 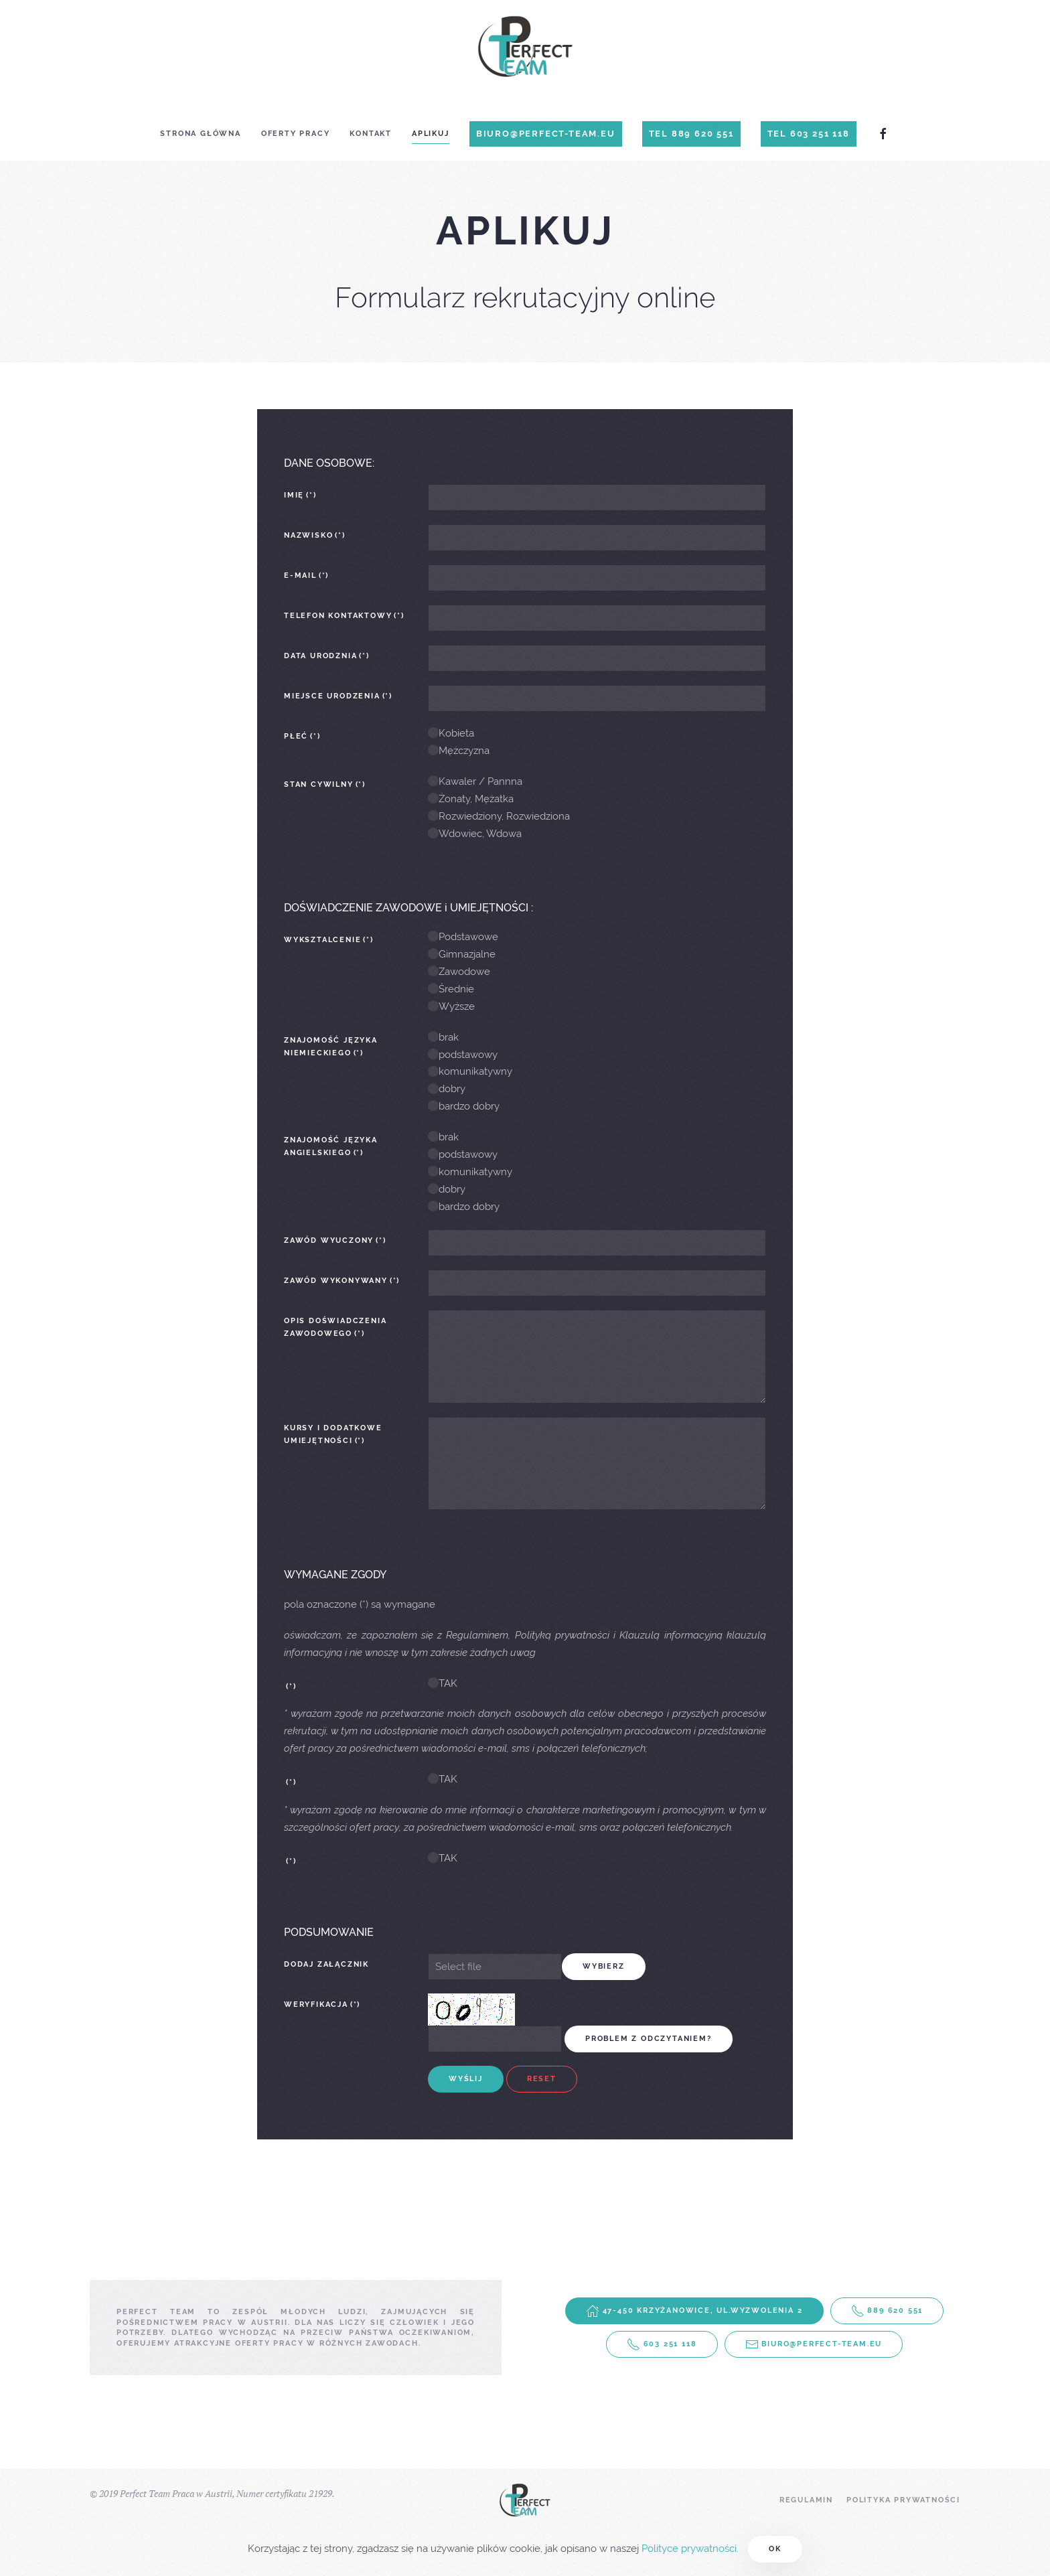 I want to click on podstawowy, so click(x=463, y=1055).